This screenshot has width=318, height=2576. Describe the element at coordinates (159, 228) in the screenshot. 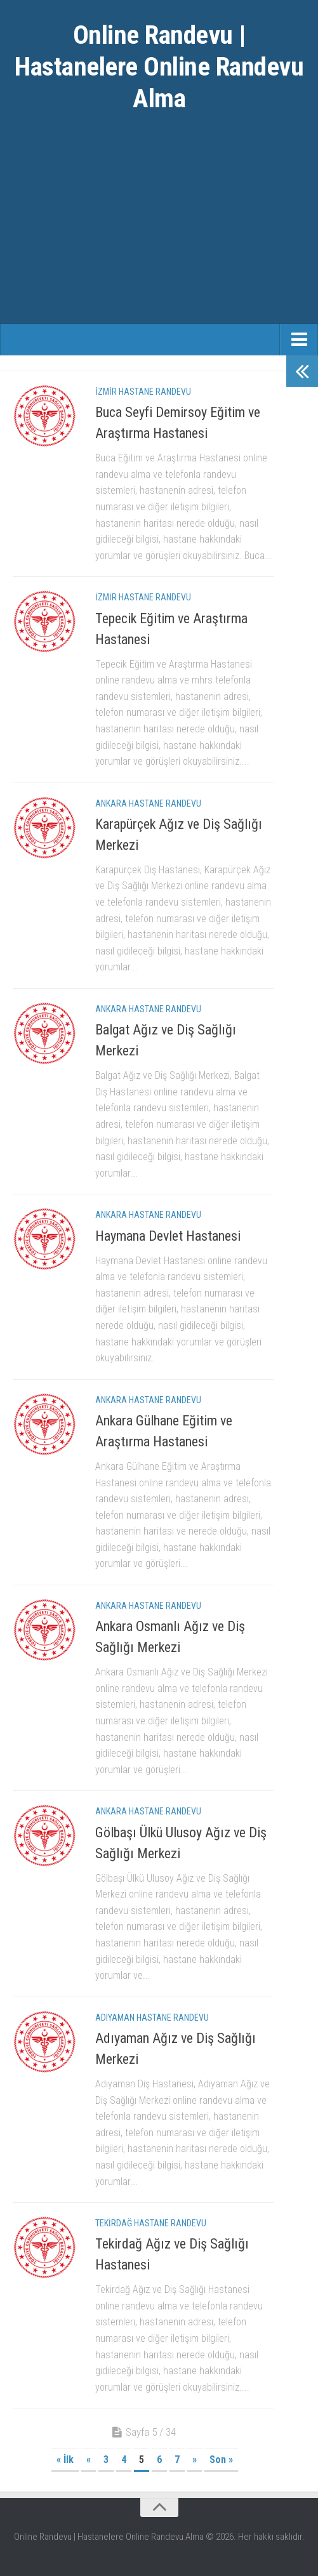

I see `[Advertisement]` at that location.